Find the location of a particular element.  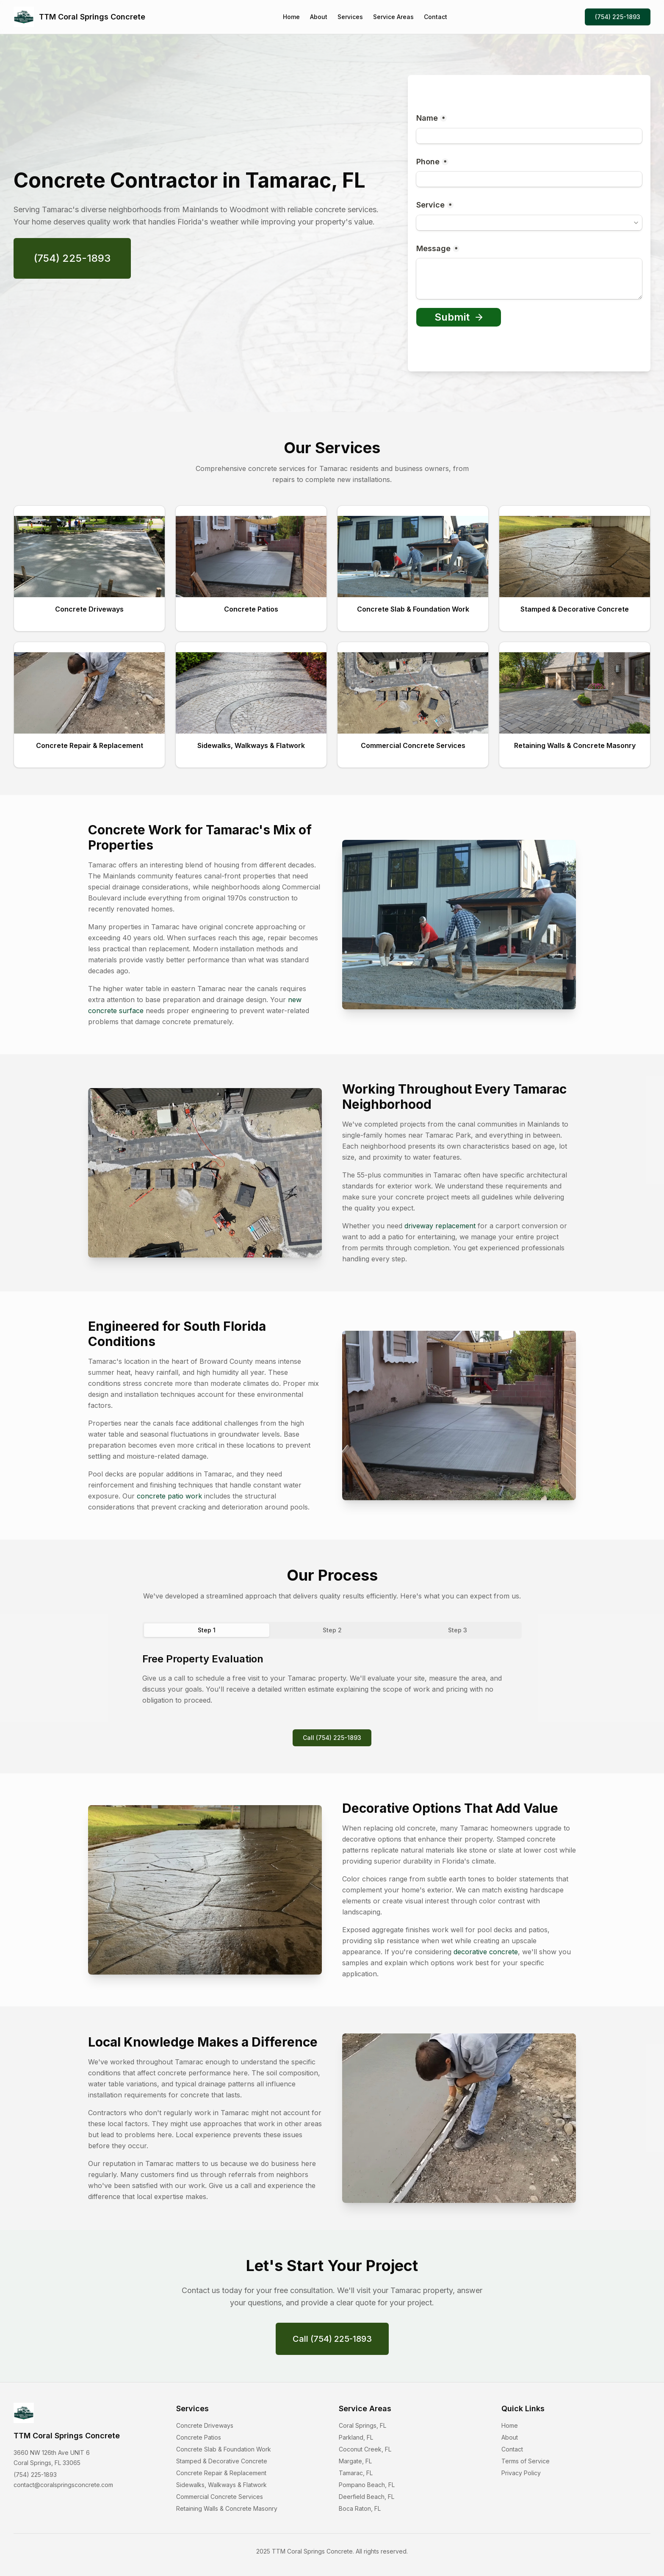

Step 2 [tab] is located at coordinates (332, 1630).